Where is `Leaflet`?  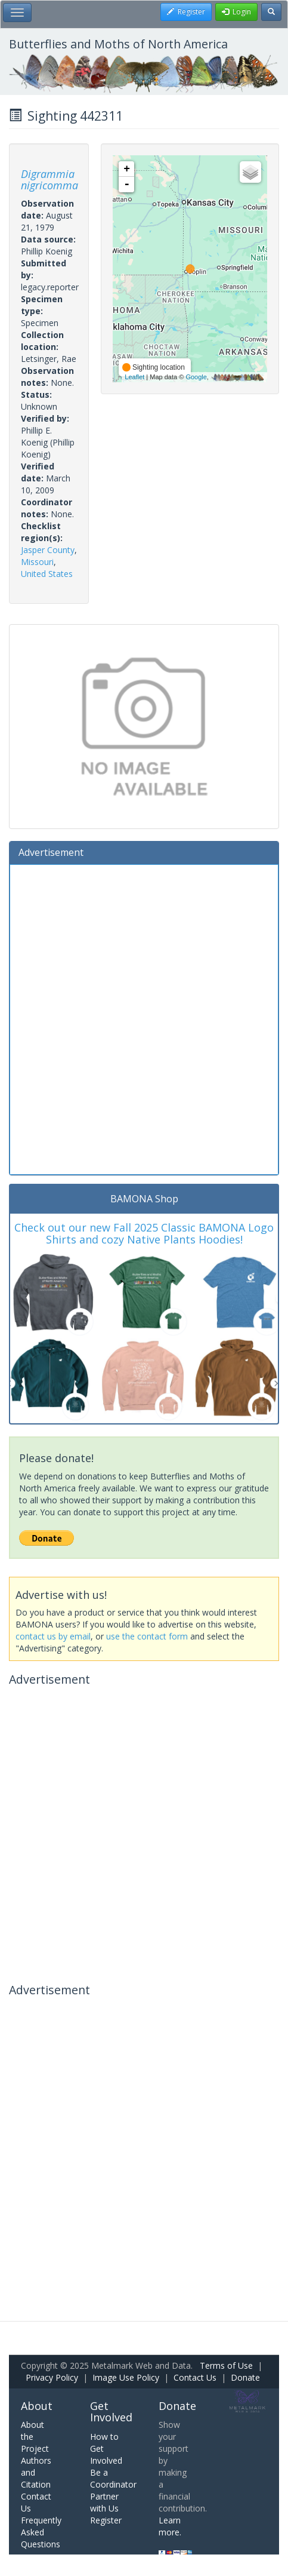
Leaflet is located at coordinates (134, 376).